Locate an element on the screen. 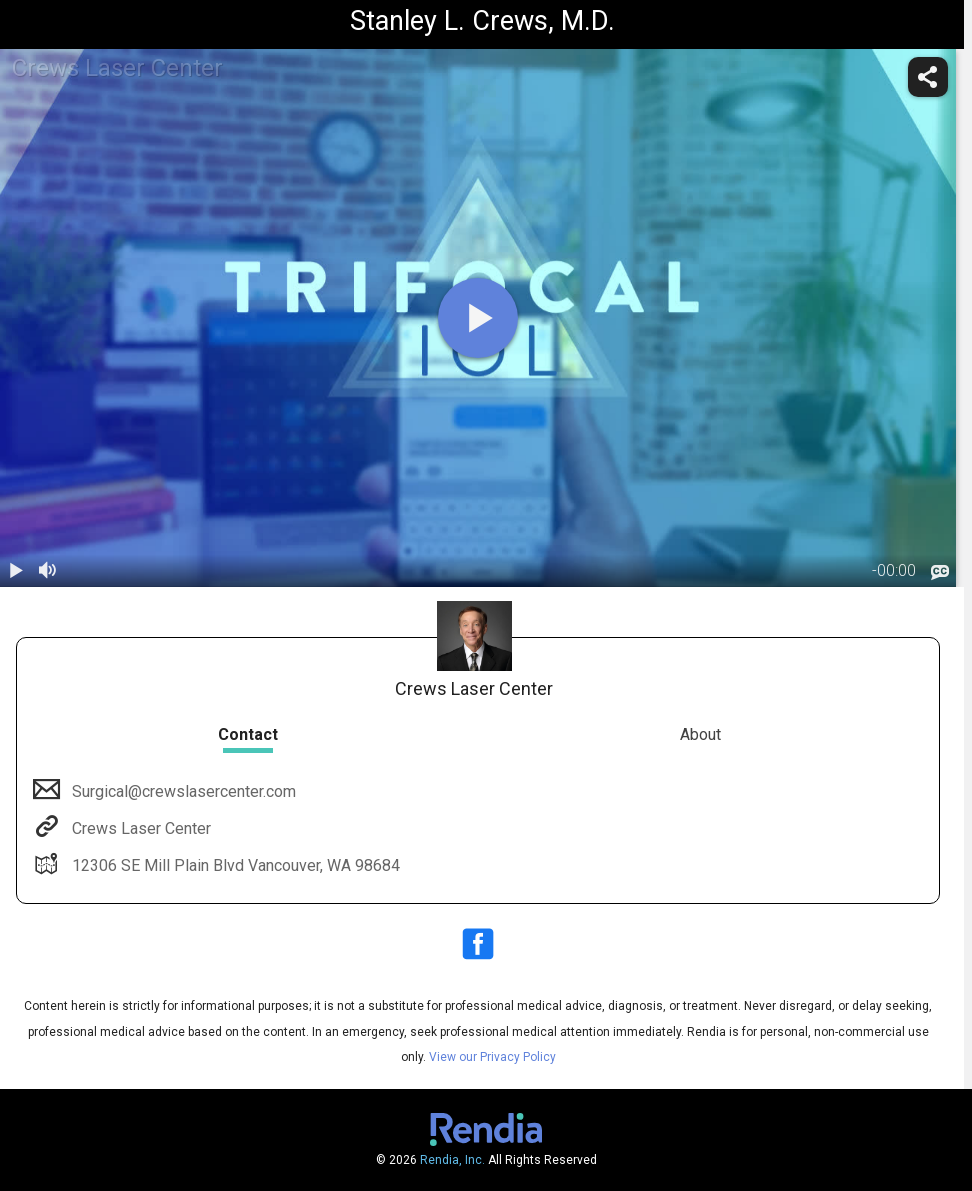 This screenshot has height=1191, width=972. Crews Laser Center is located at coordinates (139, 828).